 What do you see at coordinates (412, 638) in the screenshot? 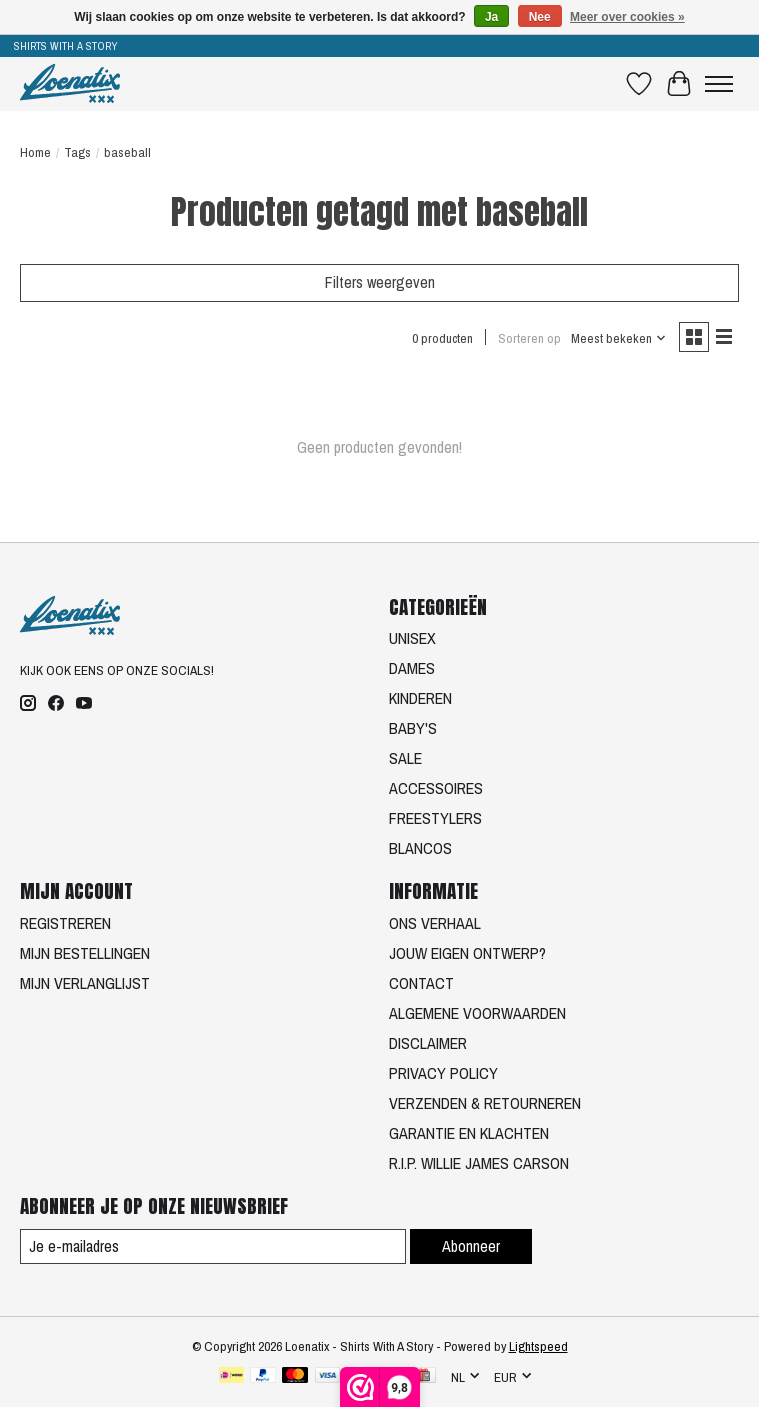
I see `UNISEX` at bounding box center [412, 638].